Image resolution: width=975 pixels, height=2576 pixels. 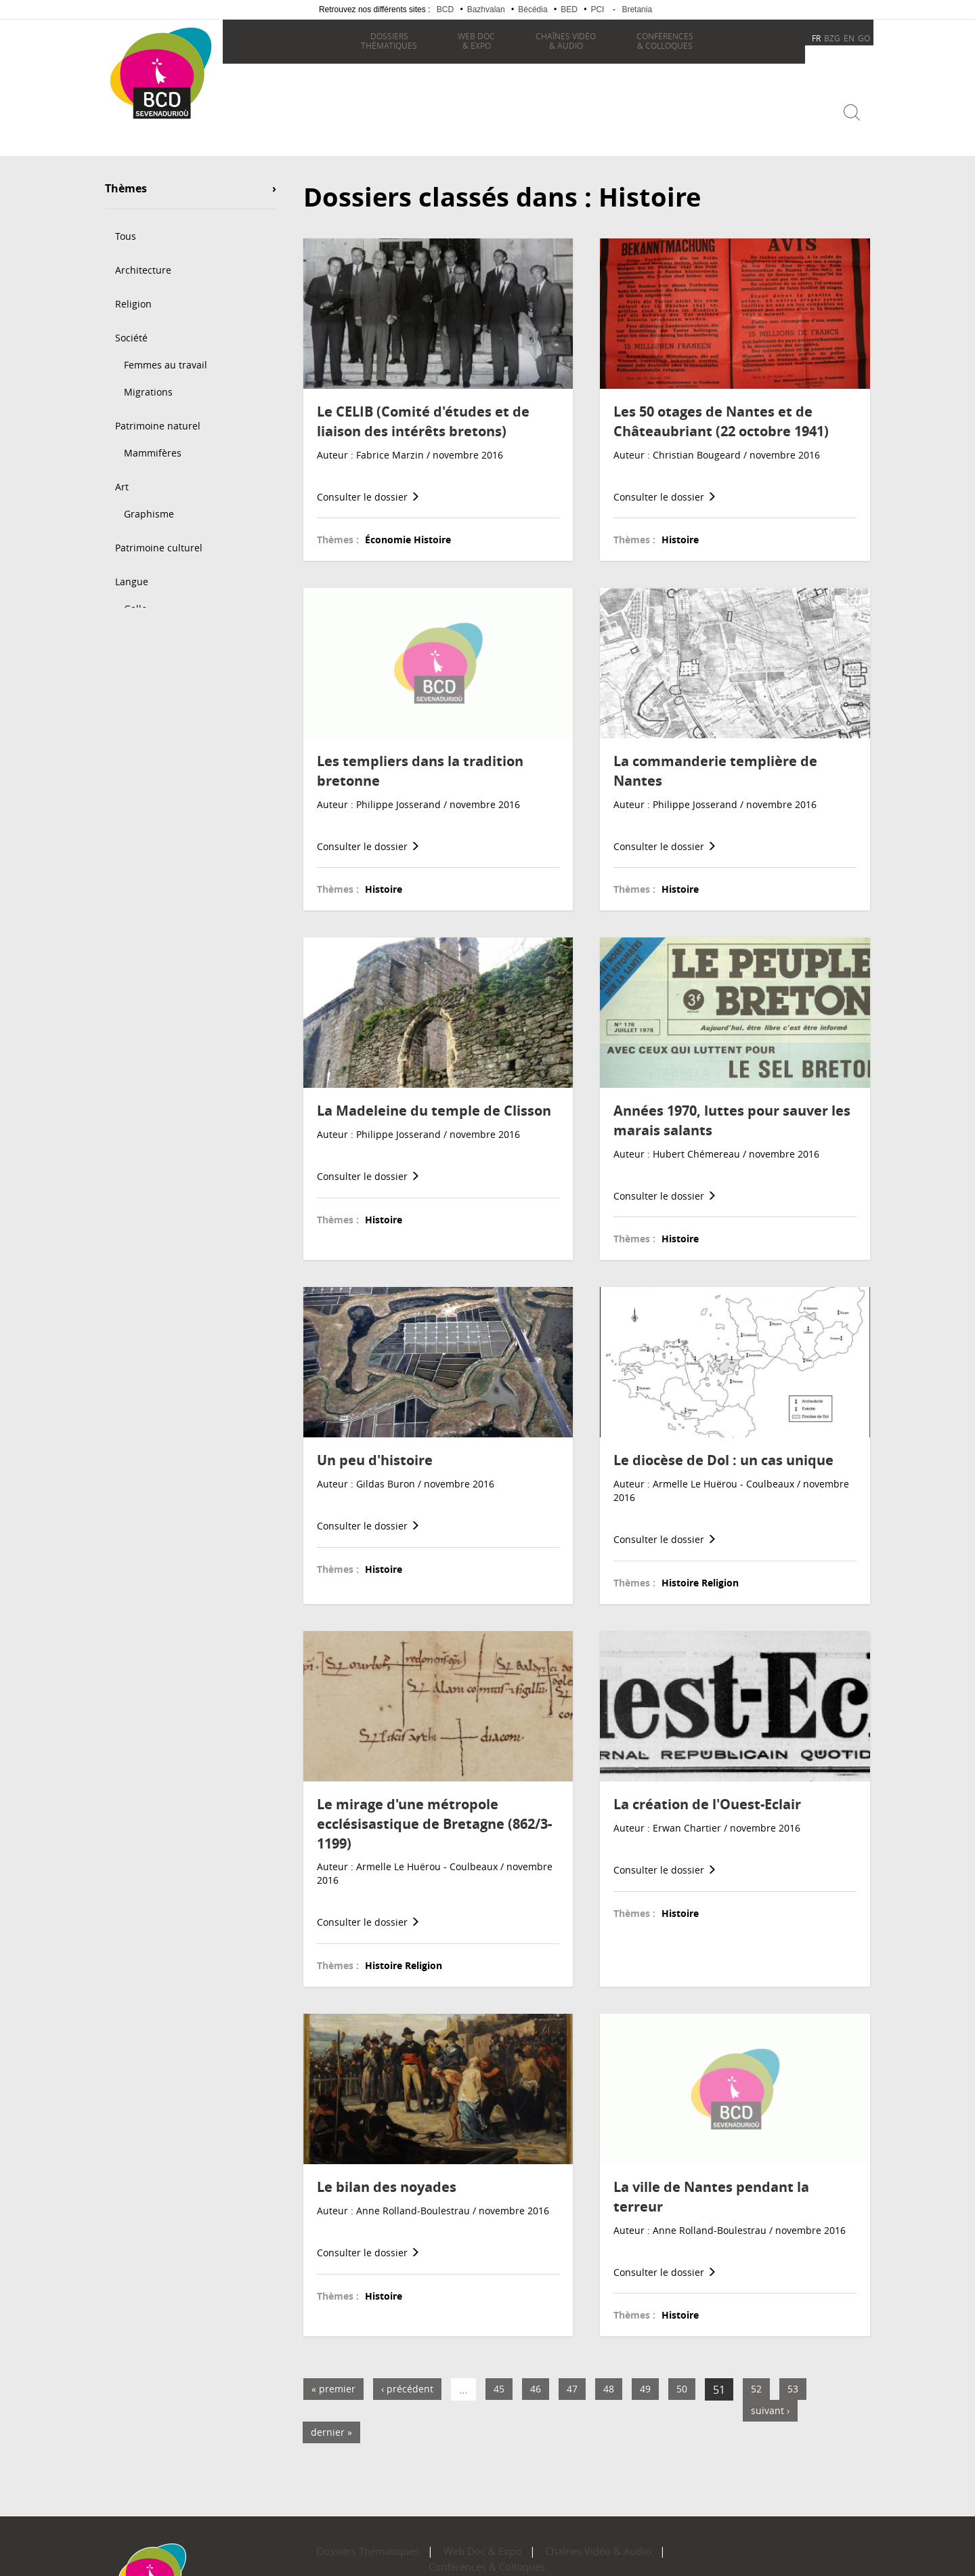 What do you see at coordinates (134, 694) in the screenshot?
I see `Géologie` at bounding box center [134, 694].